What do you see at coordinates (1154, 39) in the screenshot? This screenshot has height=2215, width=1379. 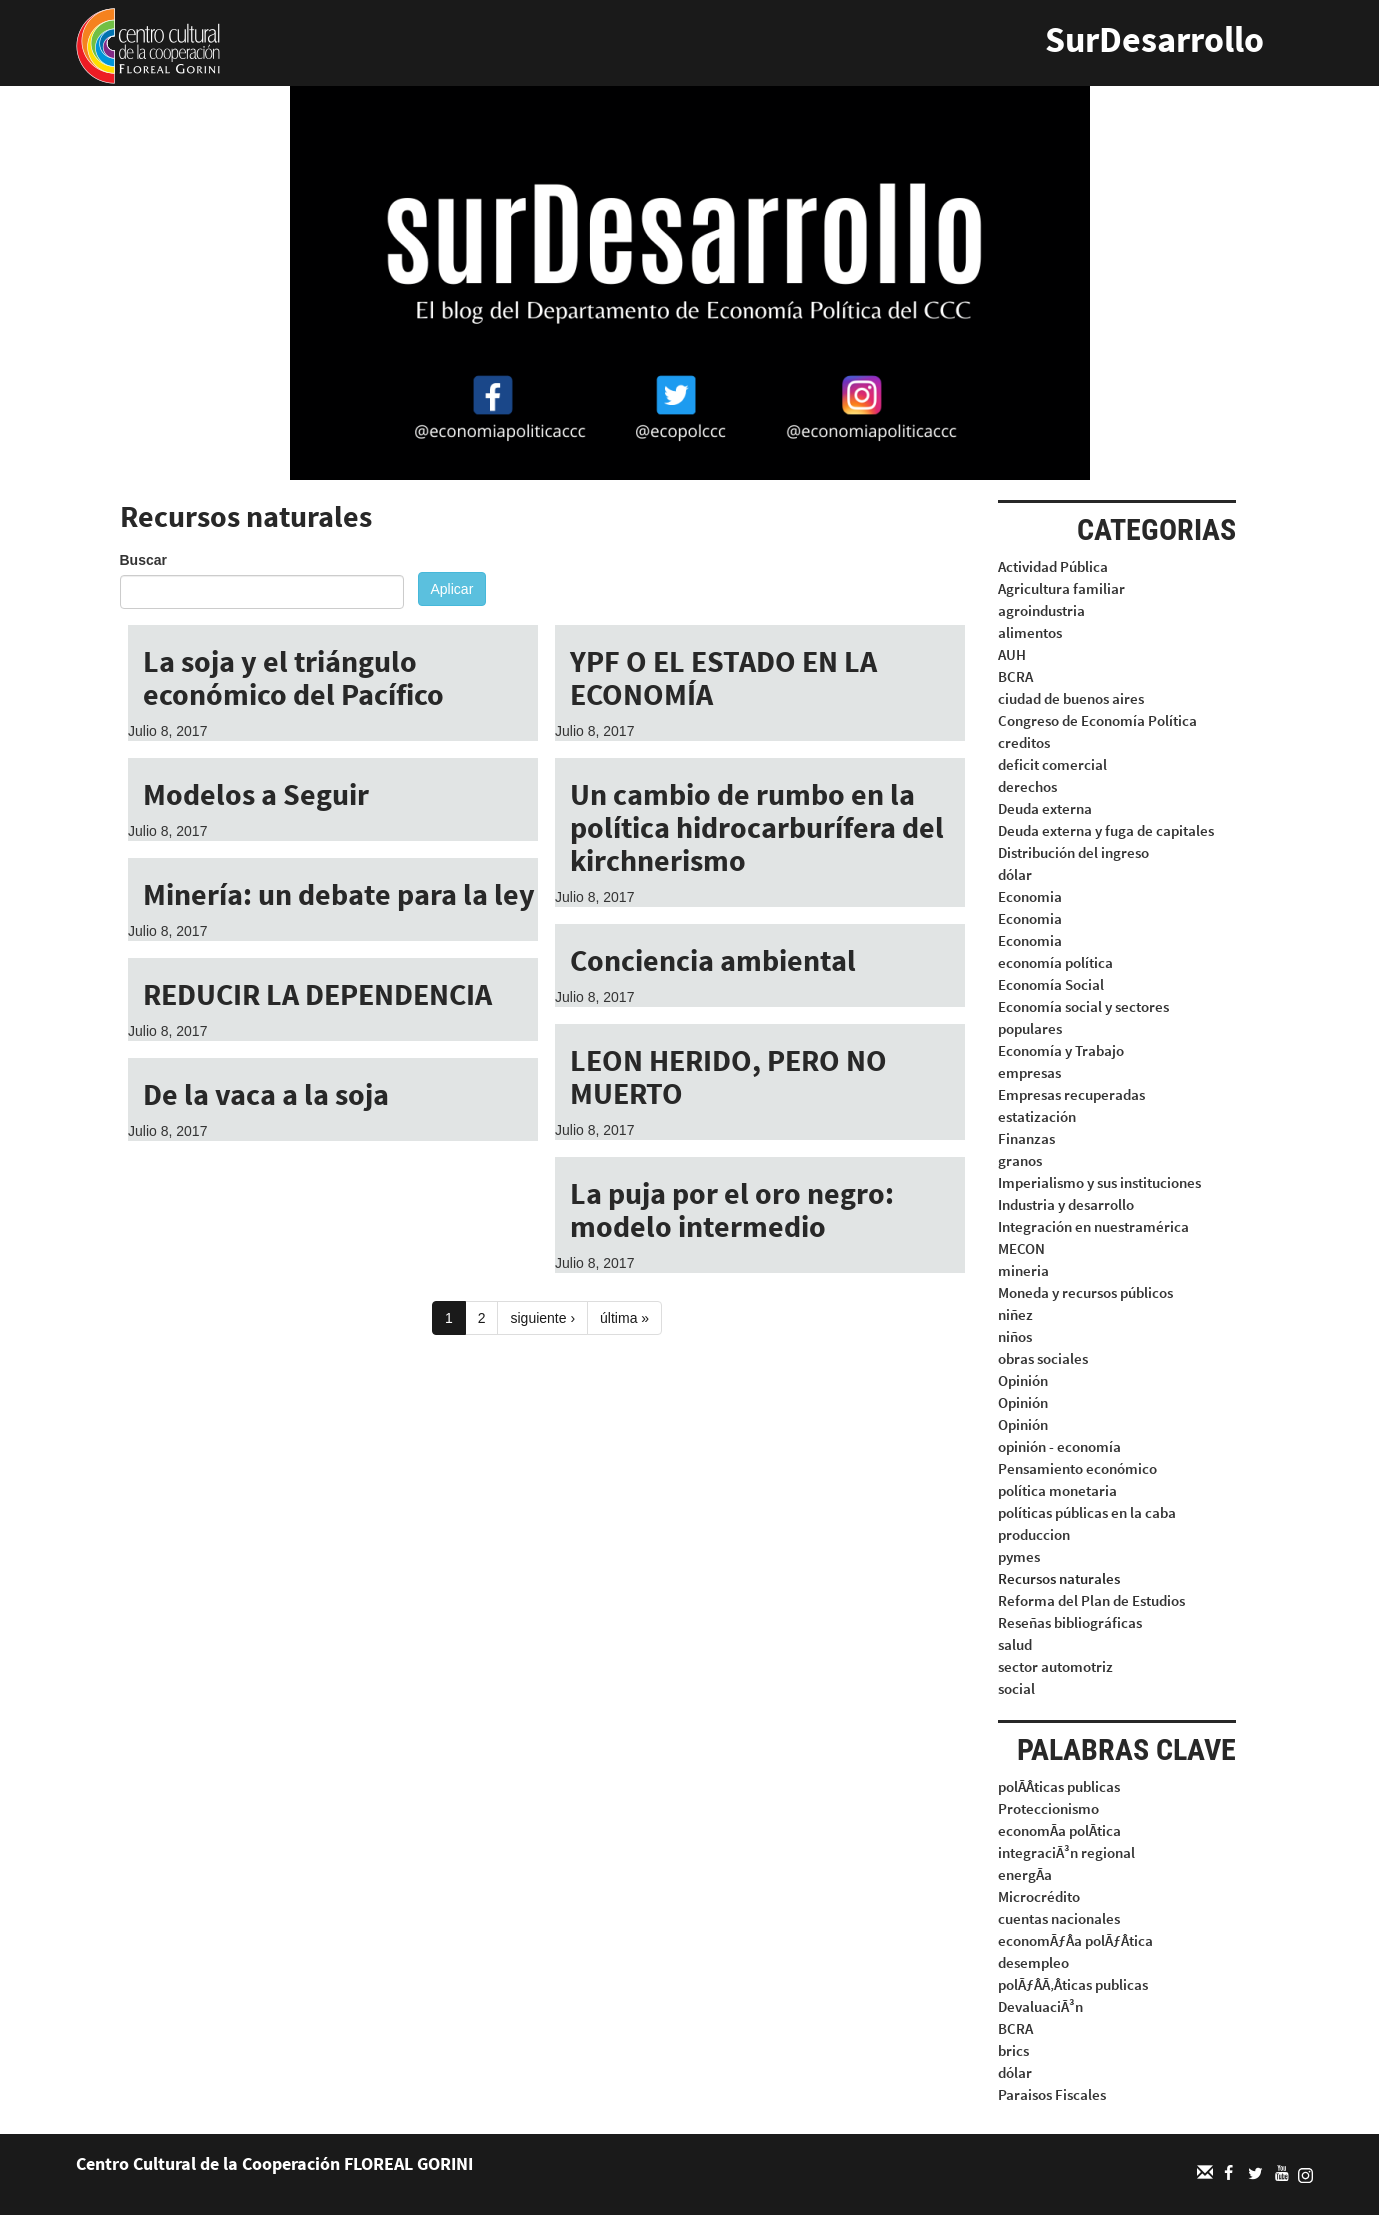 I see `SurDesarrollo` at bounding box center [1154, 39].